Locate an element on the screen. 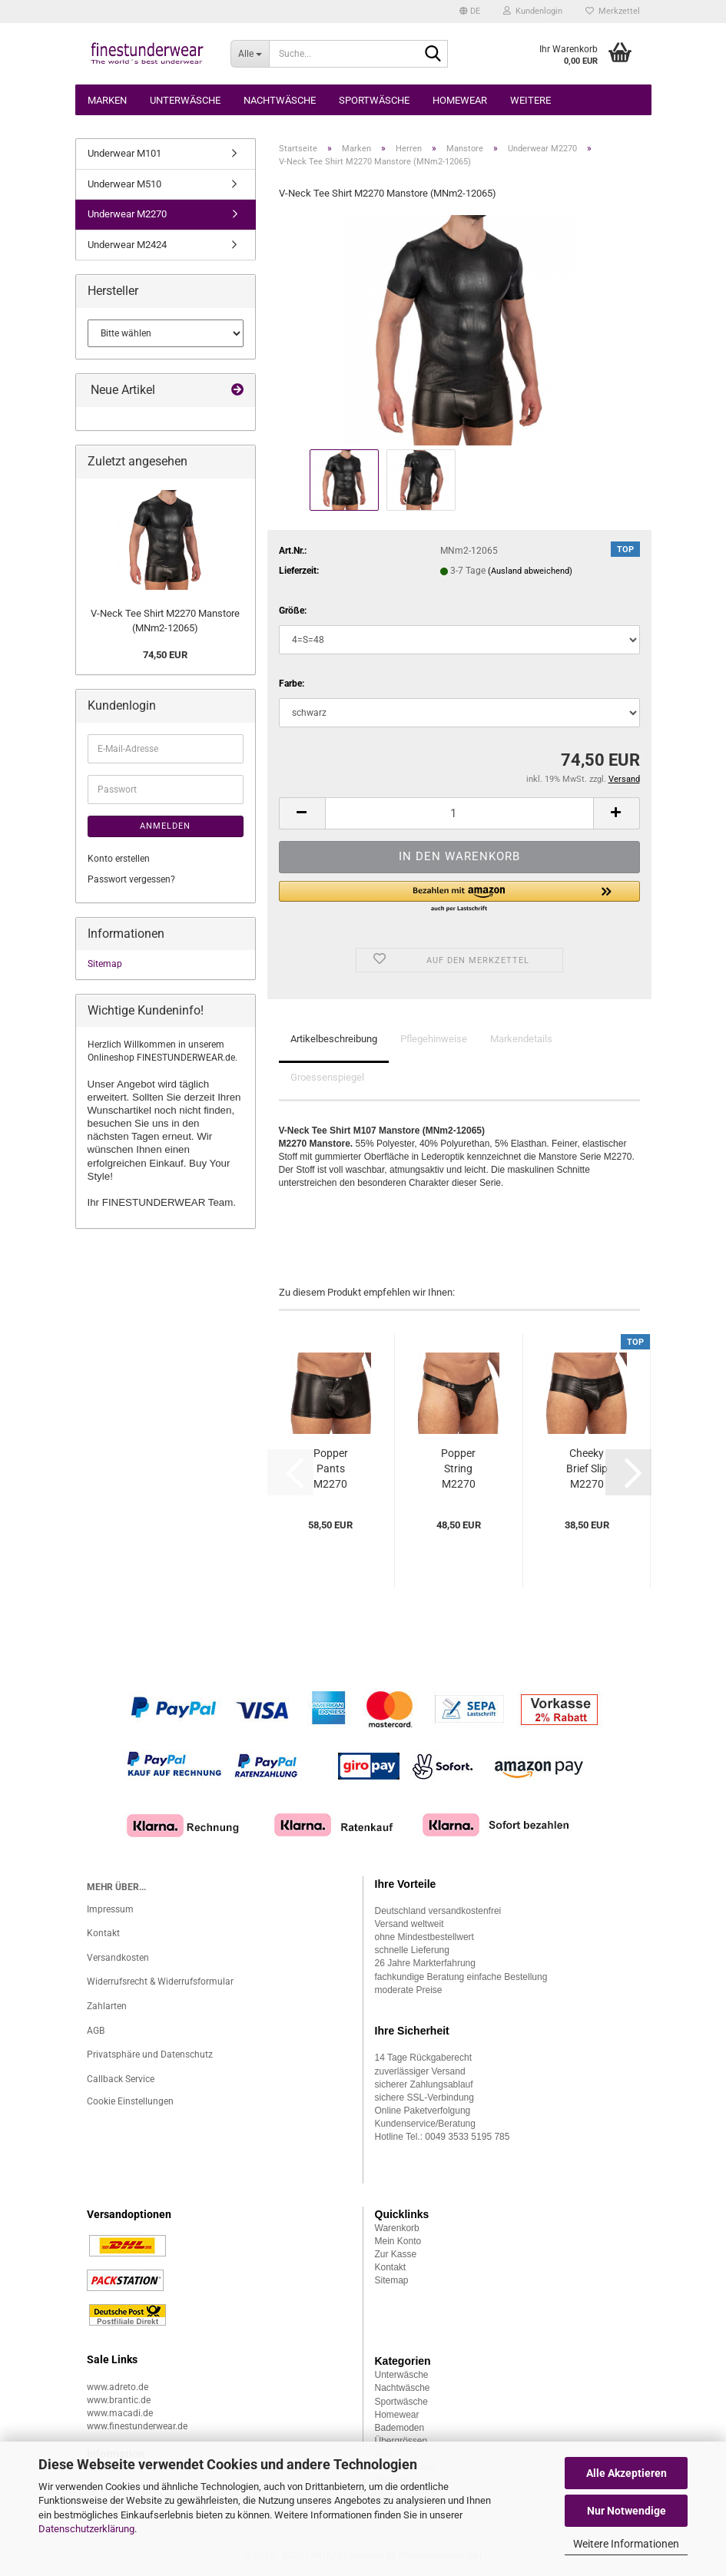 The height and width of the screenshot is (2576, 726). Merkzettel is located at coordinates (612, 11).